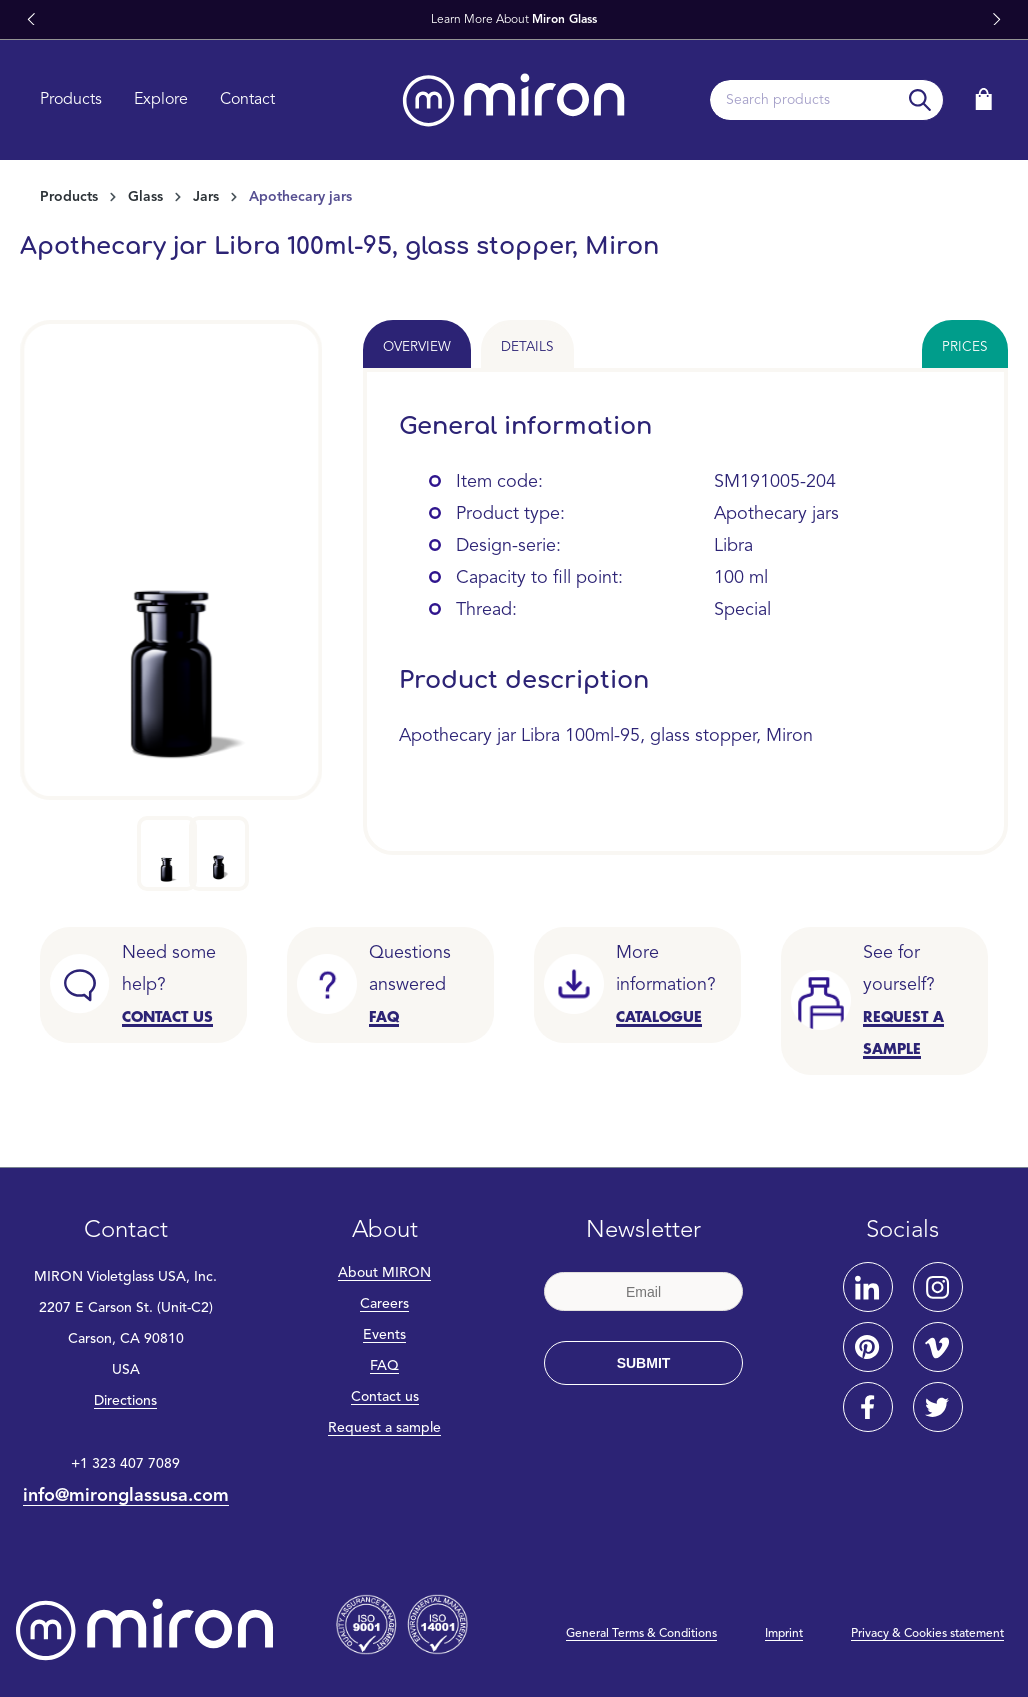  I want to click on Events, so click(384, 1335).